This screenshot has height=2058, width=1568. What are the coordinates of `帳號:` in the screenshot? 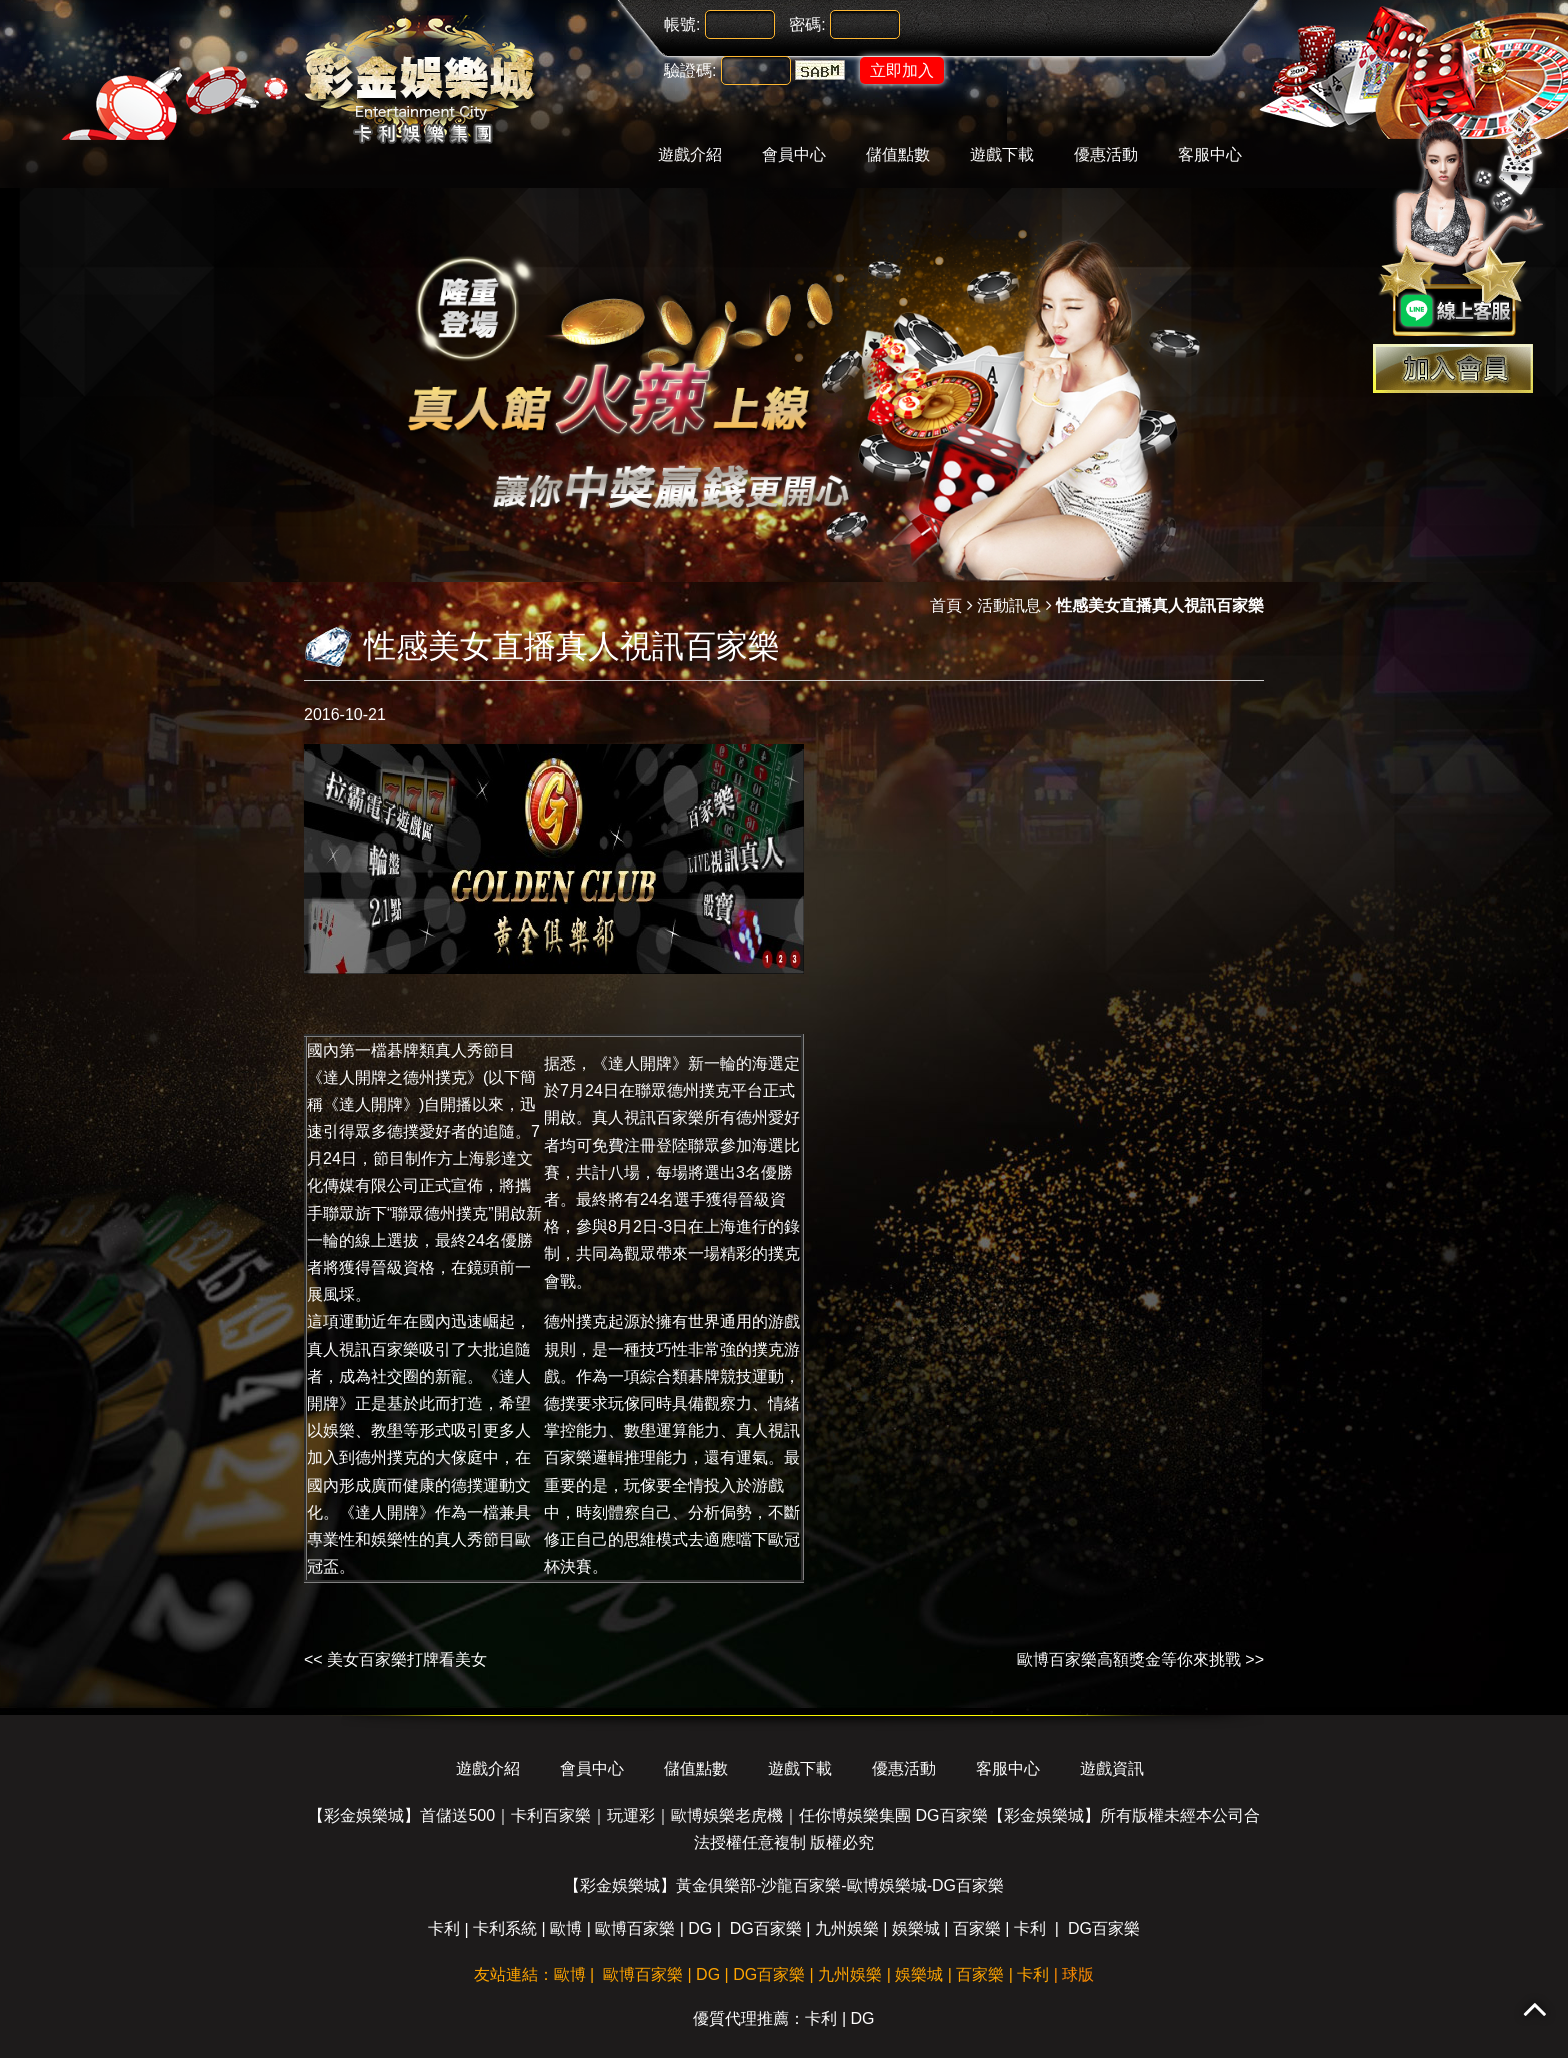 It's located at (682, 24).